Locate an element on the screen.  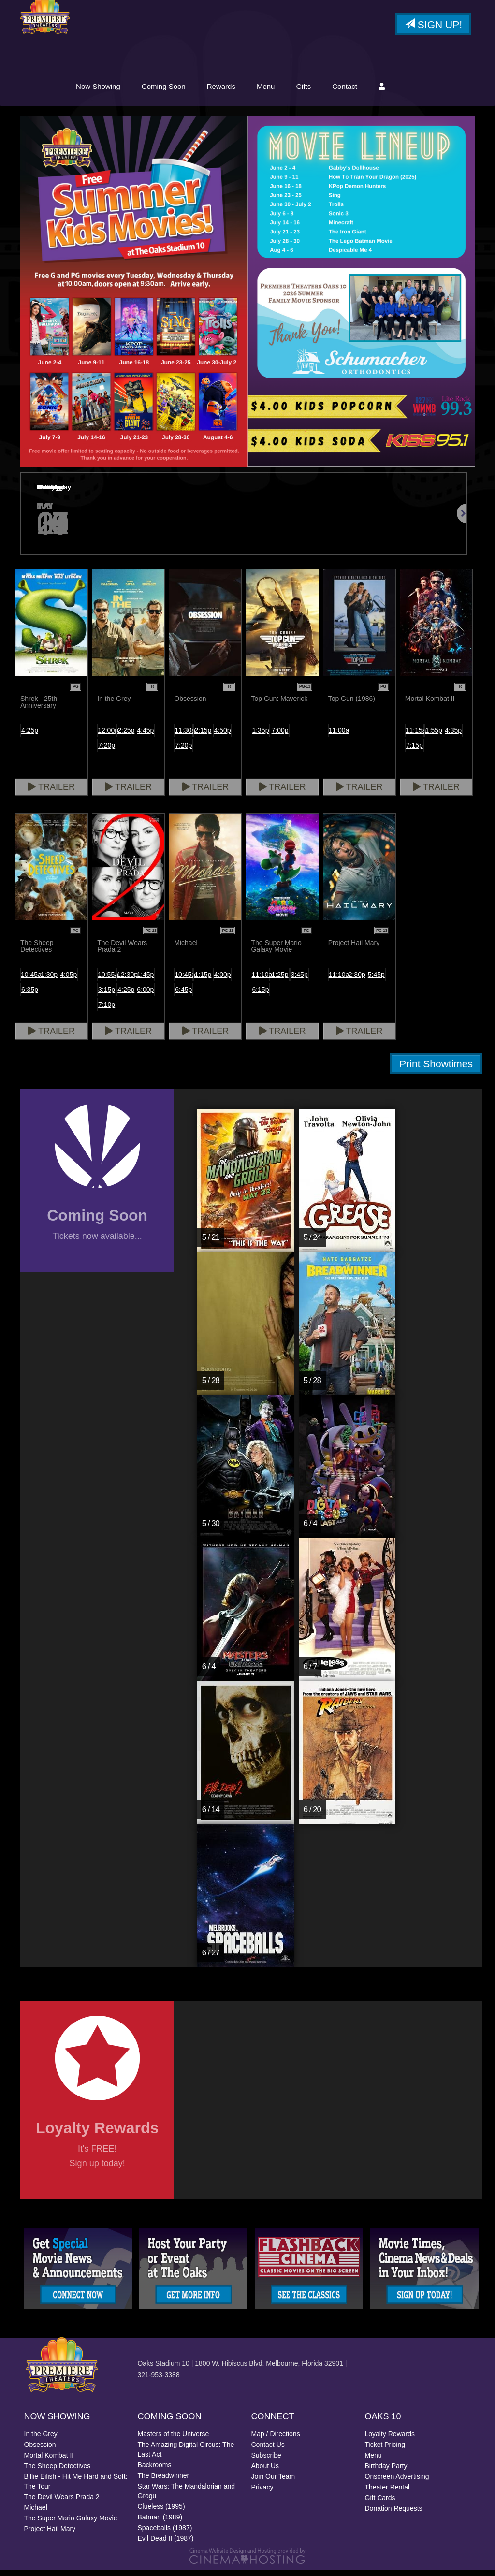
In the Grey is located at coordinates (41, 2440).